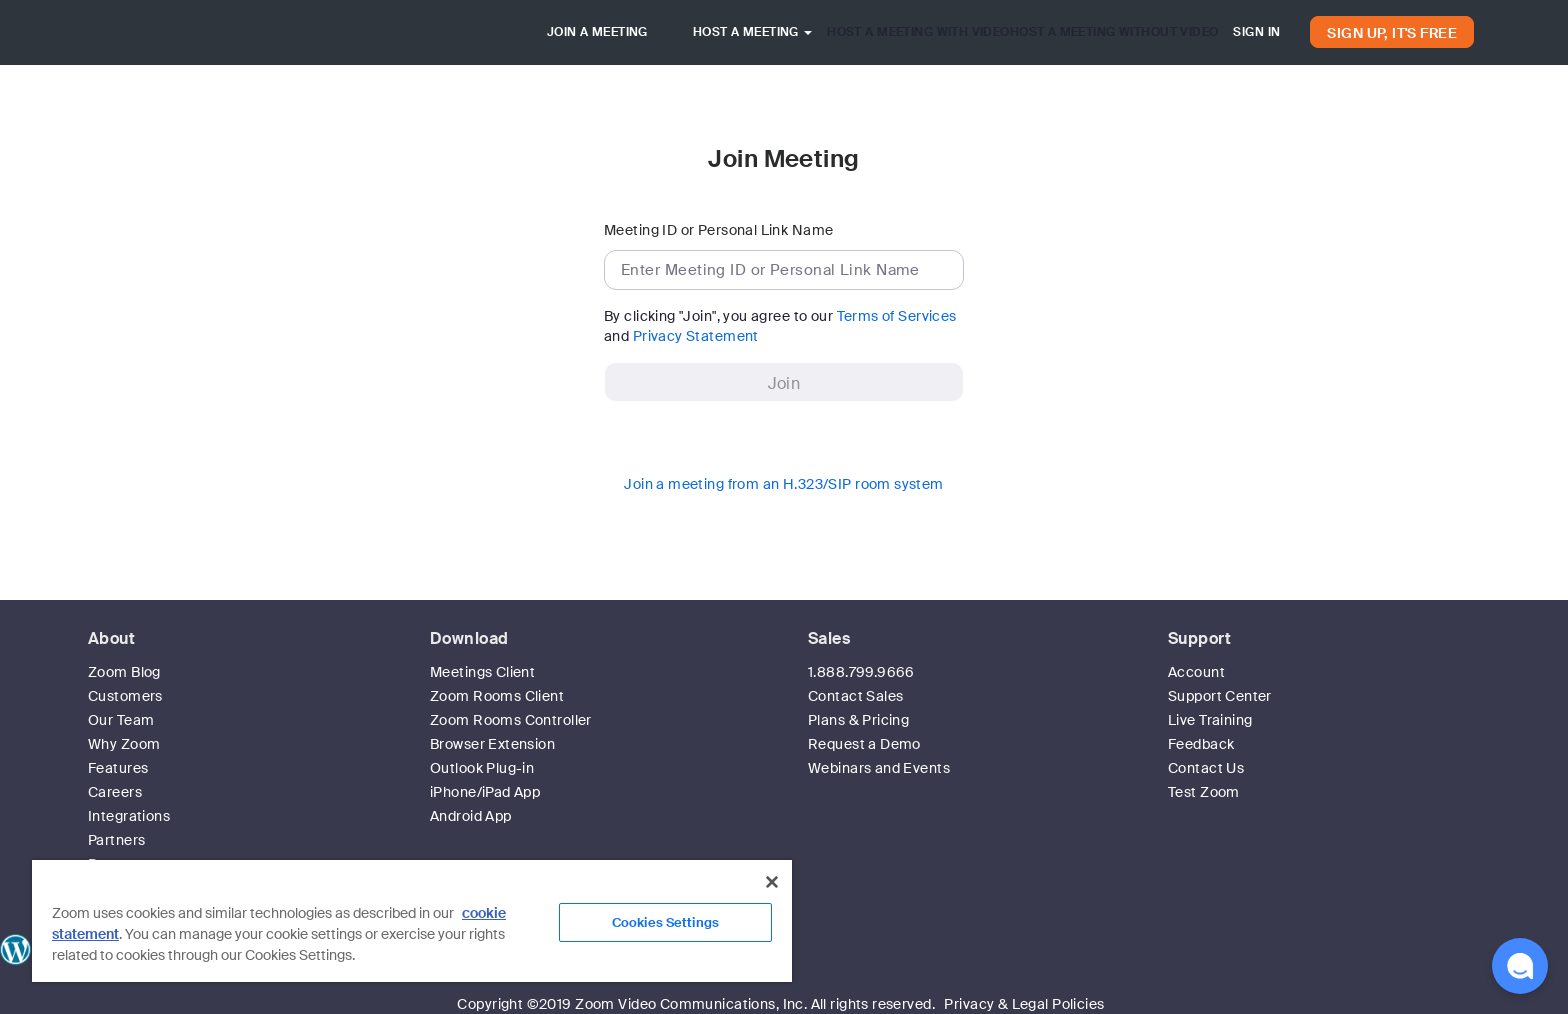 The height and width of the screenshot is (1014, 1568). I want to click on Customers, so click(125, 696).